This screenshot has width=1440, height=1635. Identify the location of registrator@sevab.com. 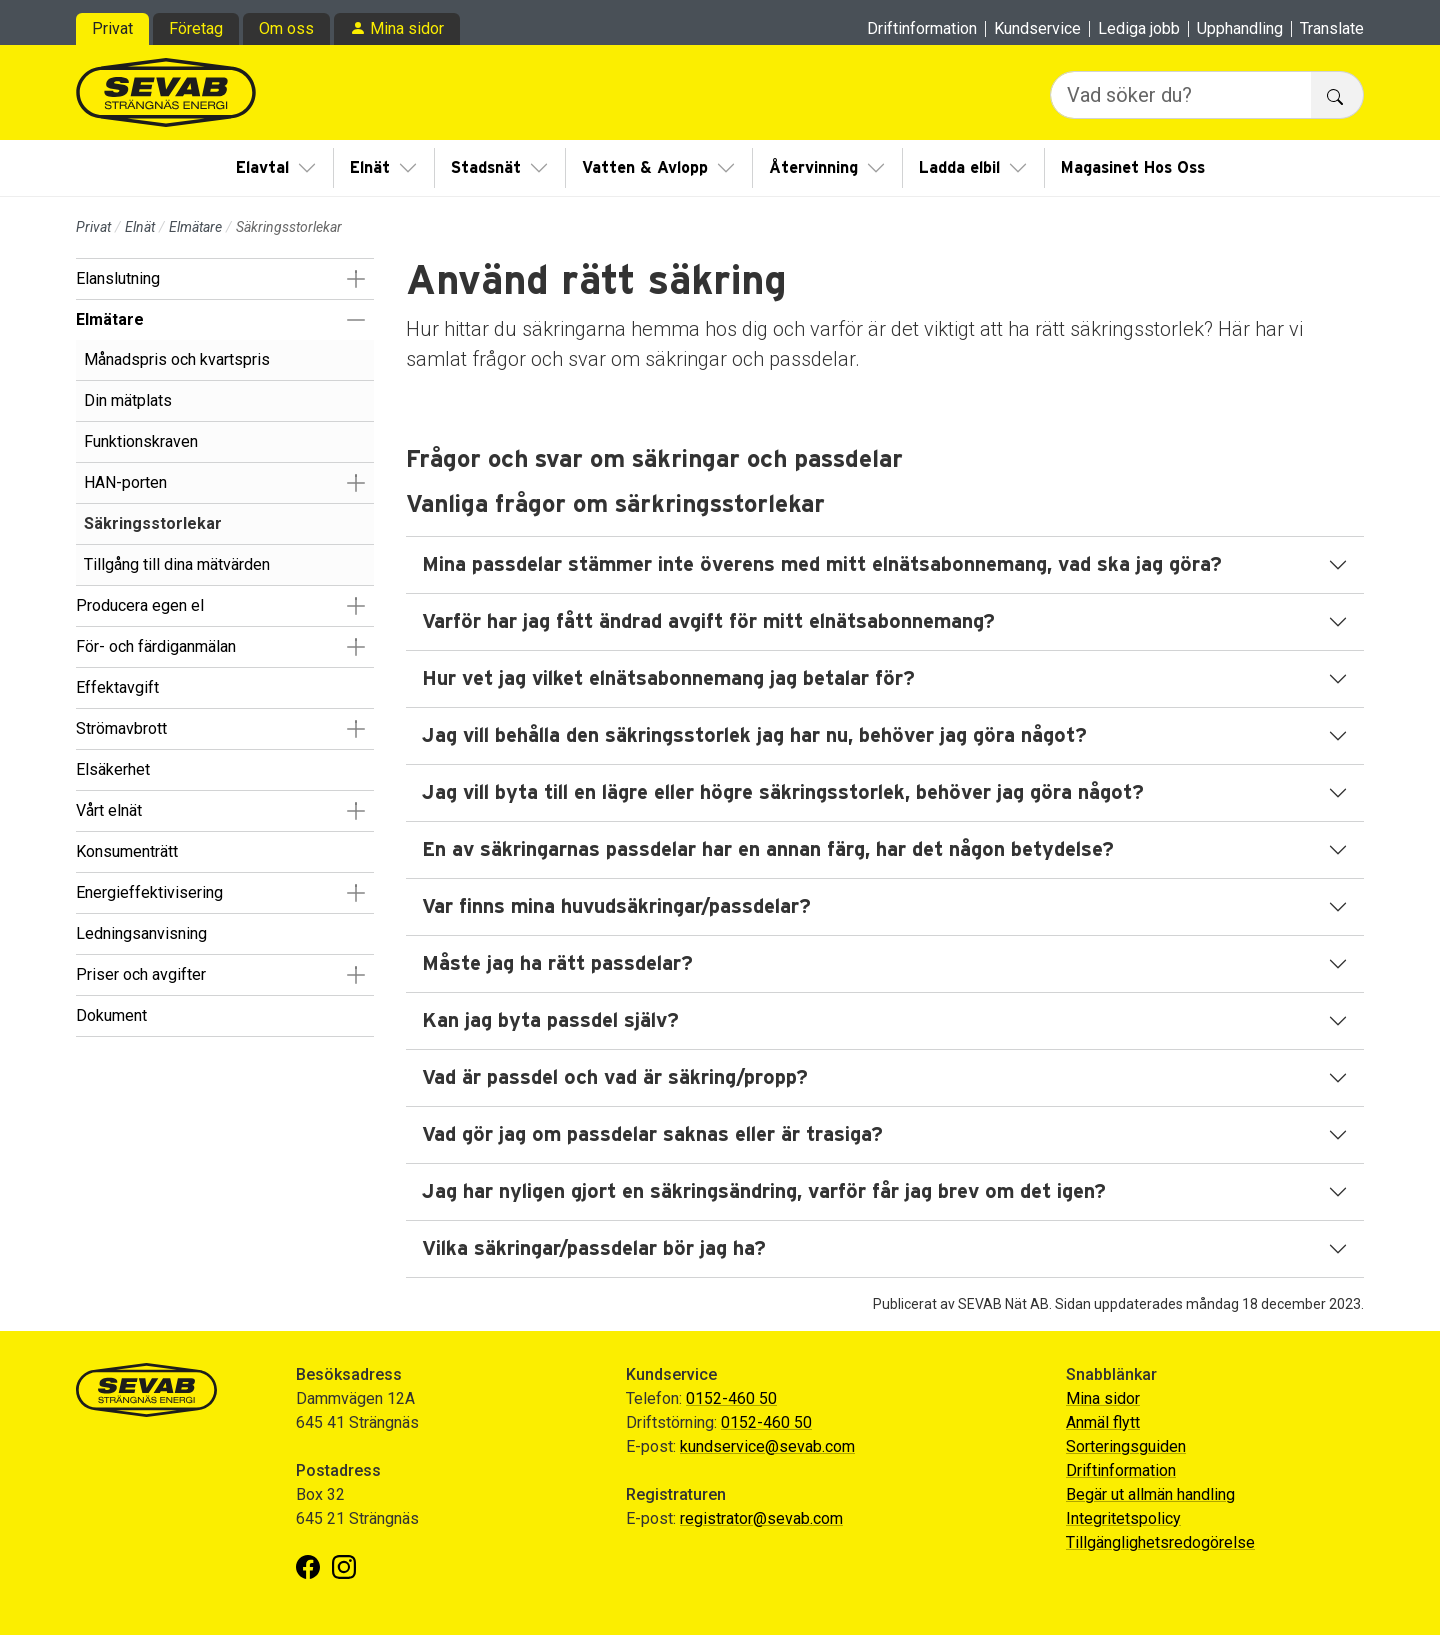
(761, 1518).